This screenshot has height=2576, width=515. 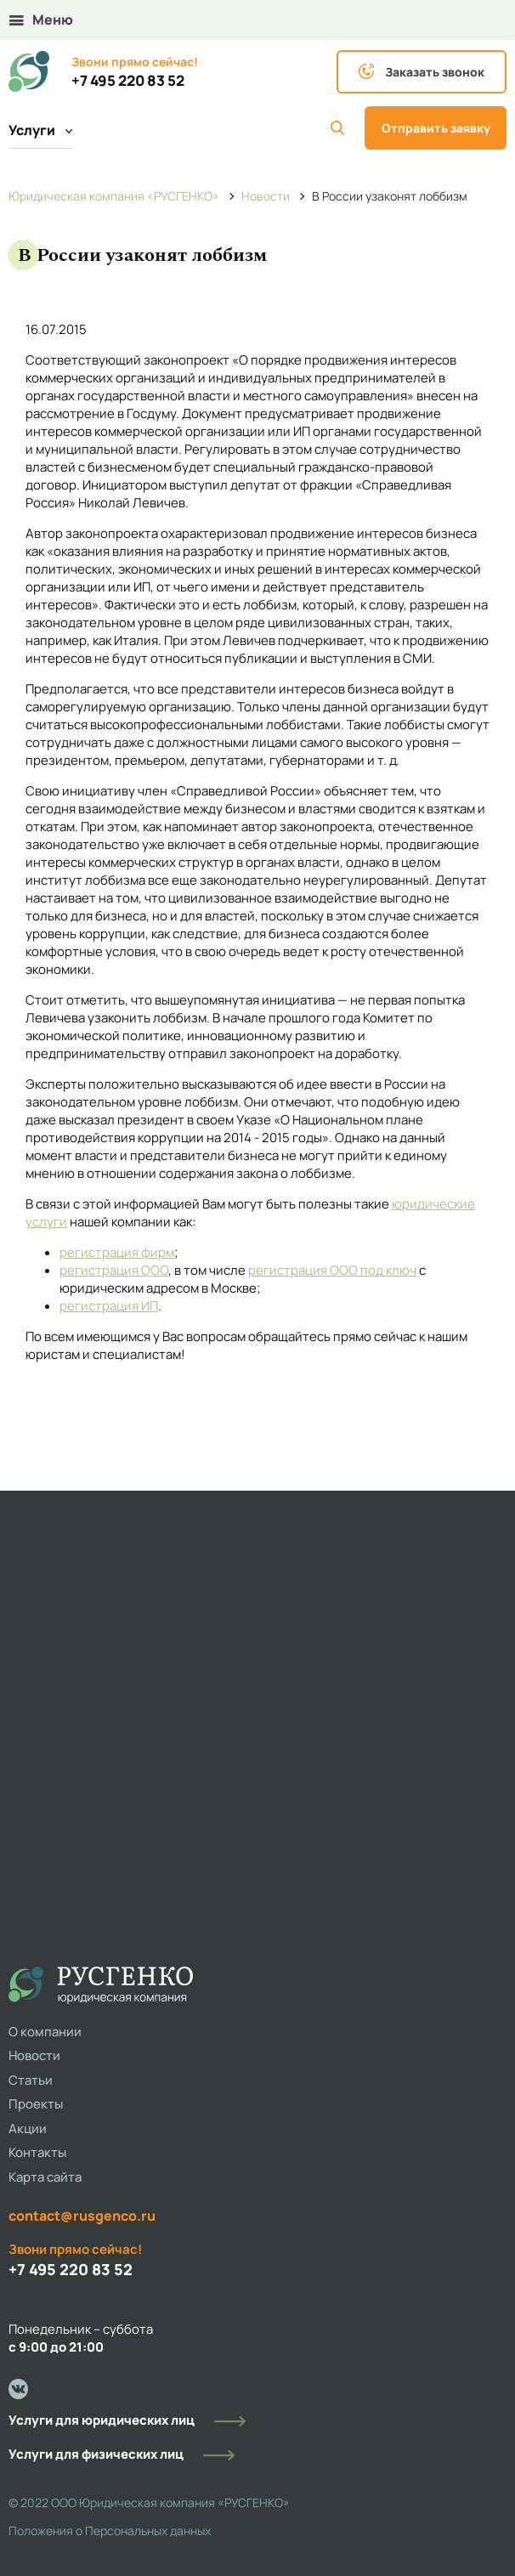 I want to click on Услуги, so click(x=40, y=130).